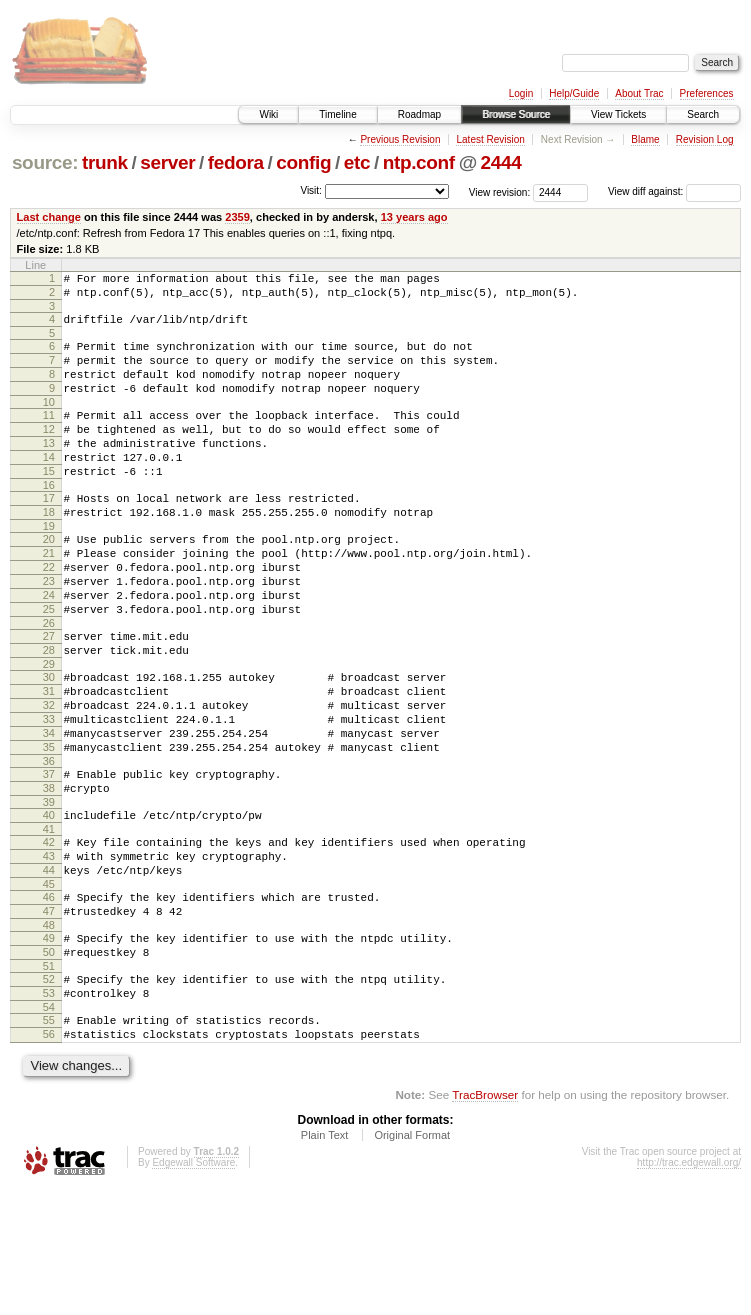 The width and height of the screenshot is (751, 1315). I want to click on 37, so click(49, 858).